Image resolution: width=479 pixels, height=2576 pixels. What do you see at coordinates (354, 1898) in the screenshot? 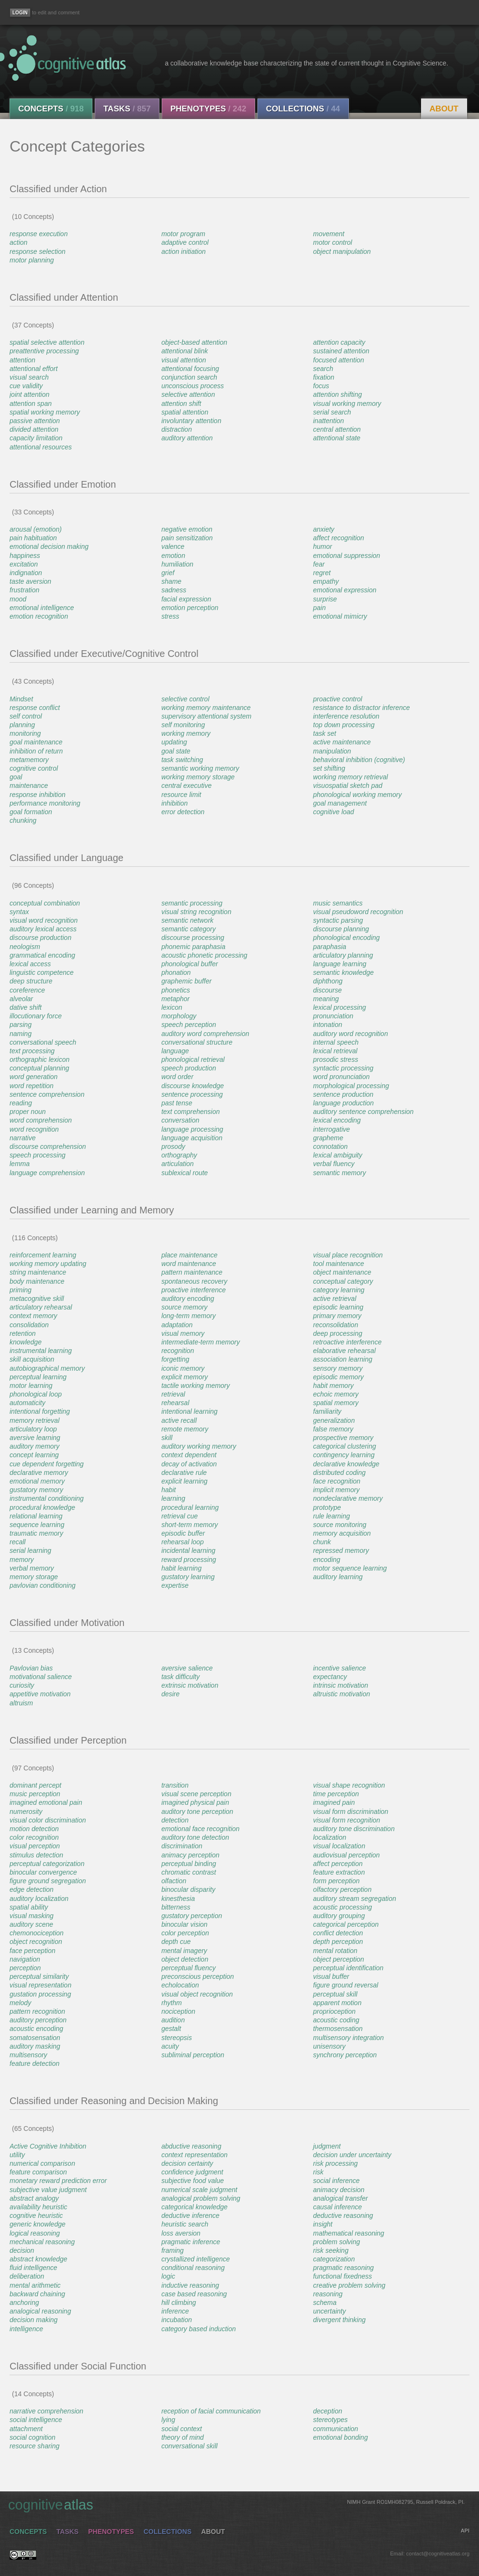
I see `auditory stream segregation` at bounding box center [354, 1898].